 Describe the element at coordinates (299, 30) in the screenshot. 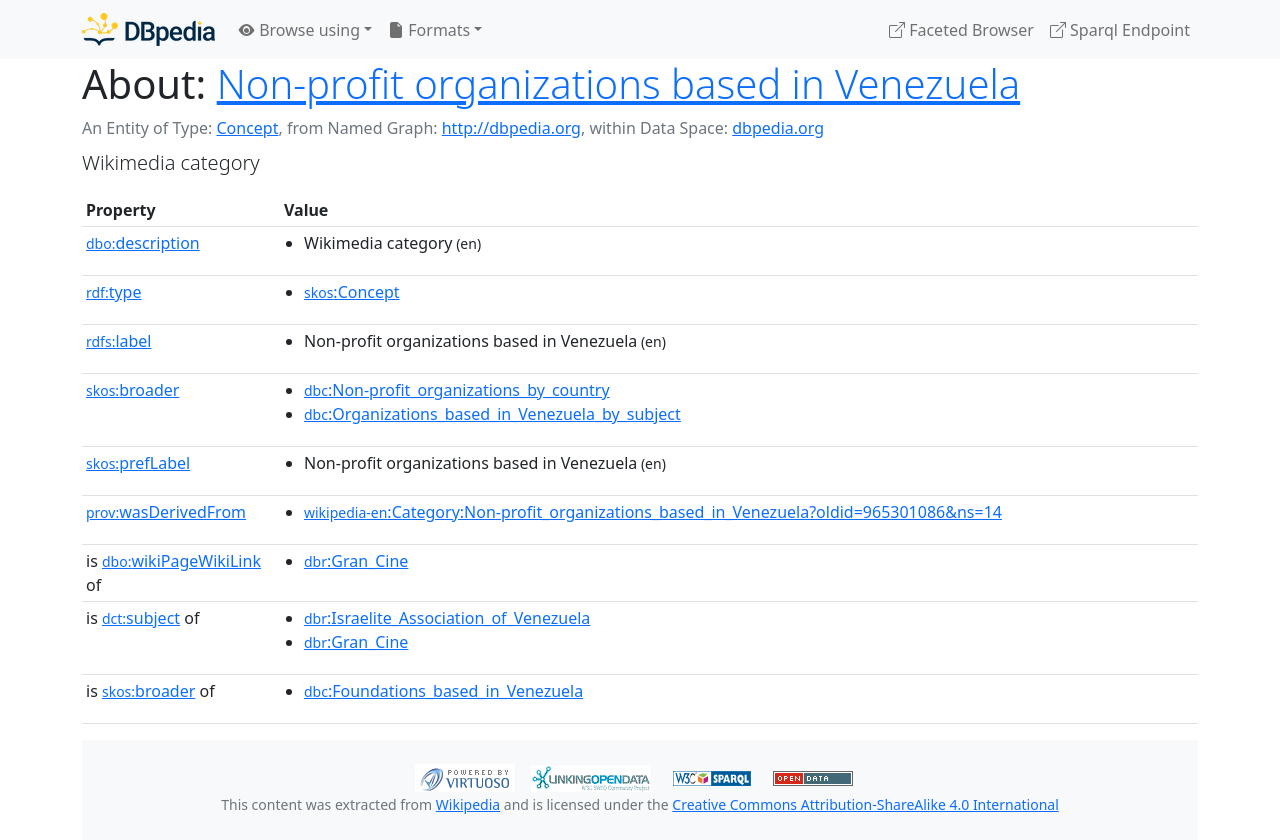

I see `Browse using [button]` at that location.